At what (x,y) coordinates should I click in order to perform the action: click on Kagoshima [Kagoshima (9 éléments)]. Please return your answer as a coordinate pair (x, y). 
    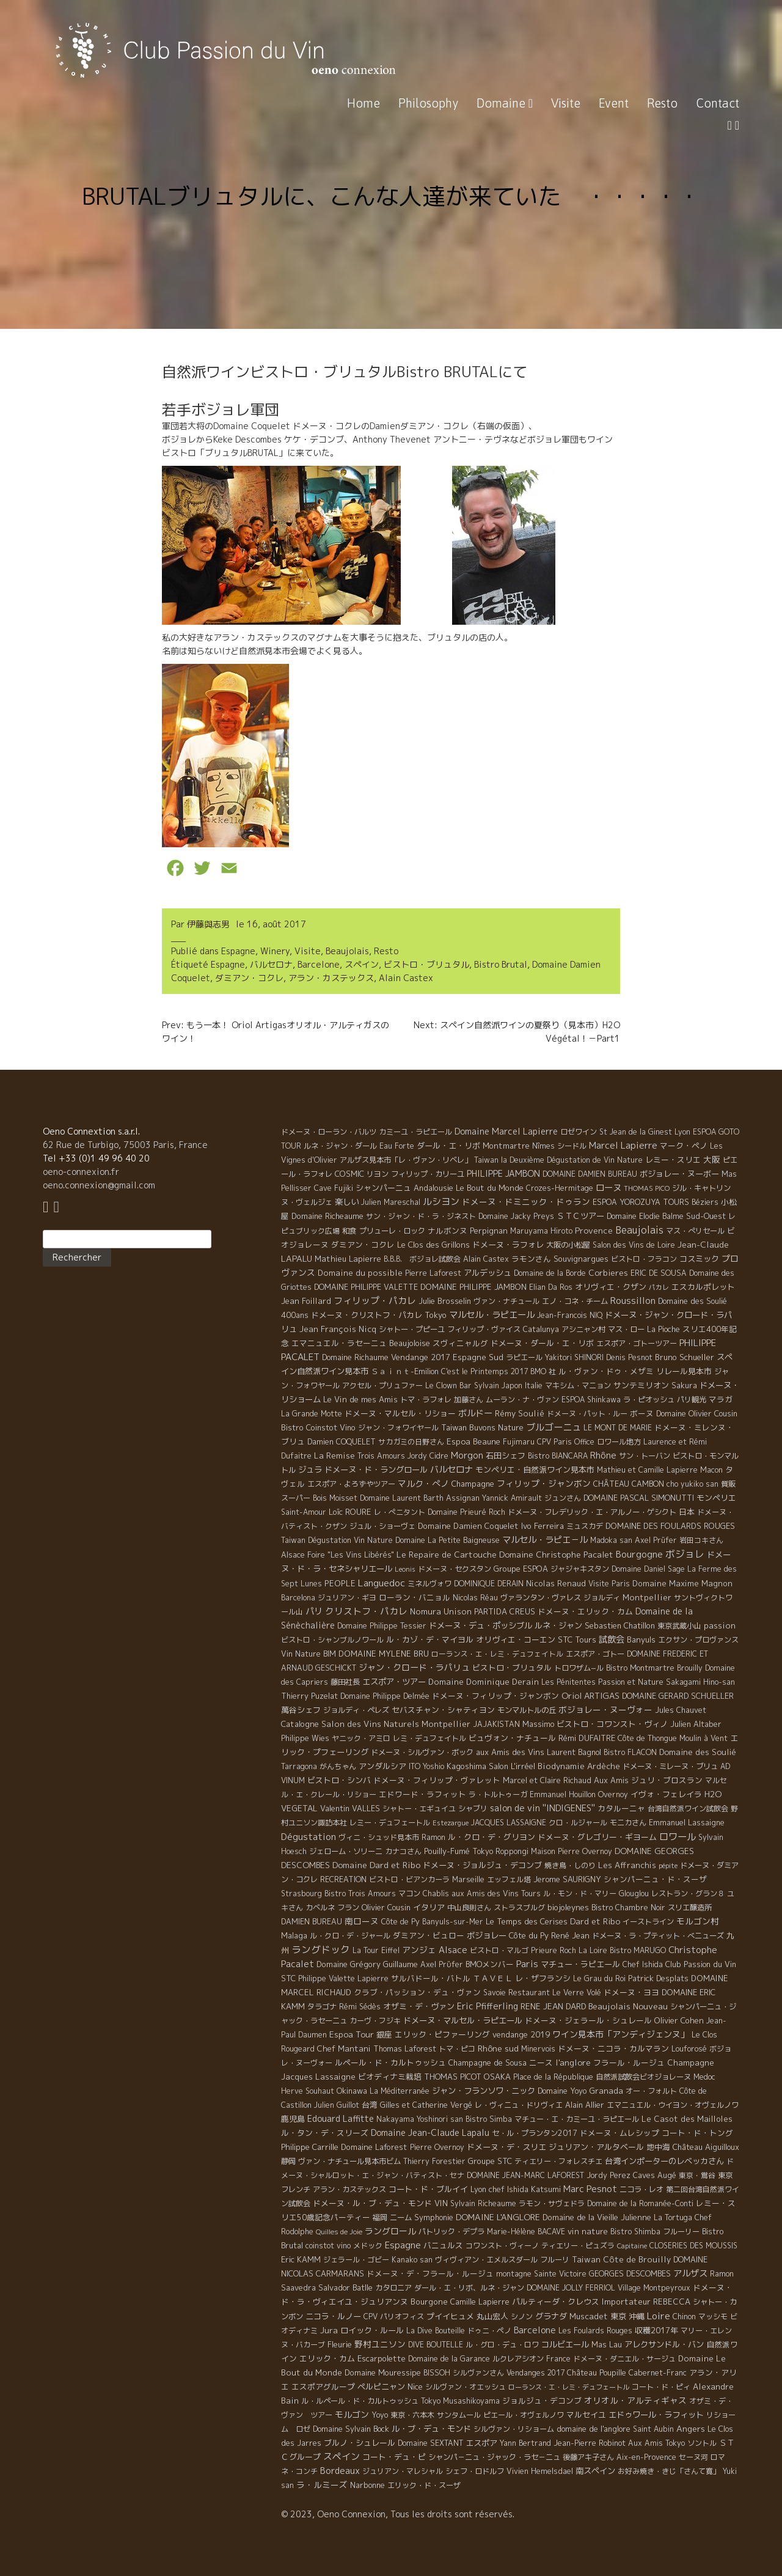
    Looking at the image, I should click on (466, 1766).